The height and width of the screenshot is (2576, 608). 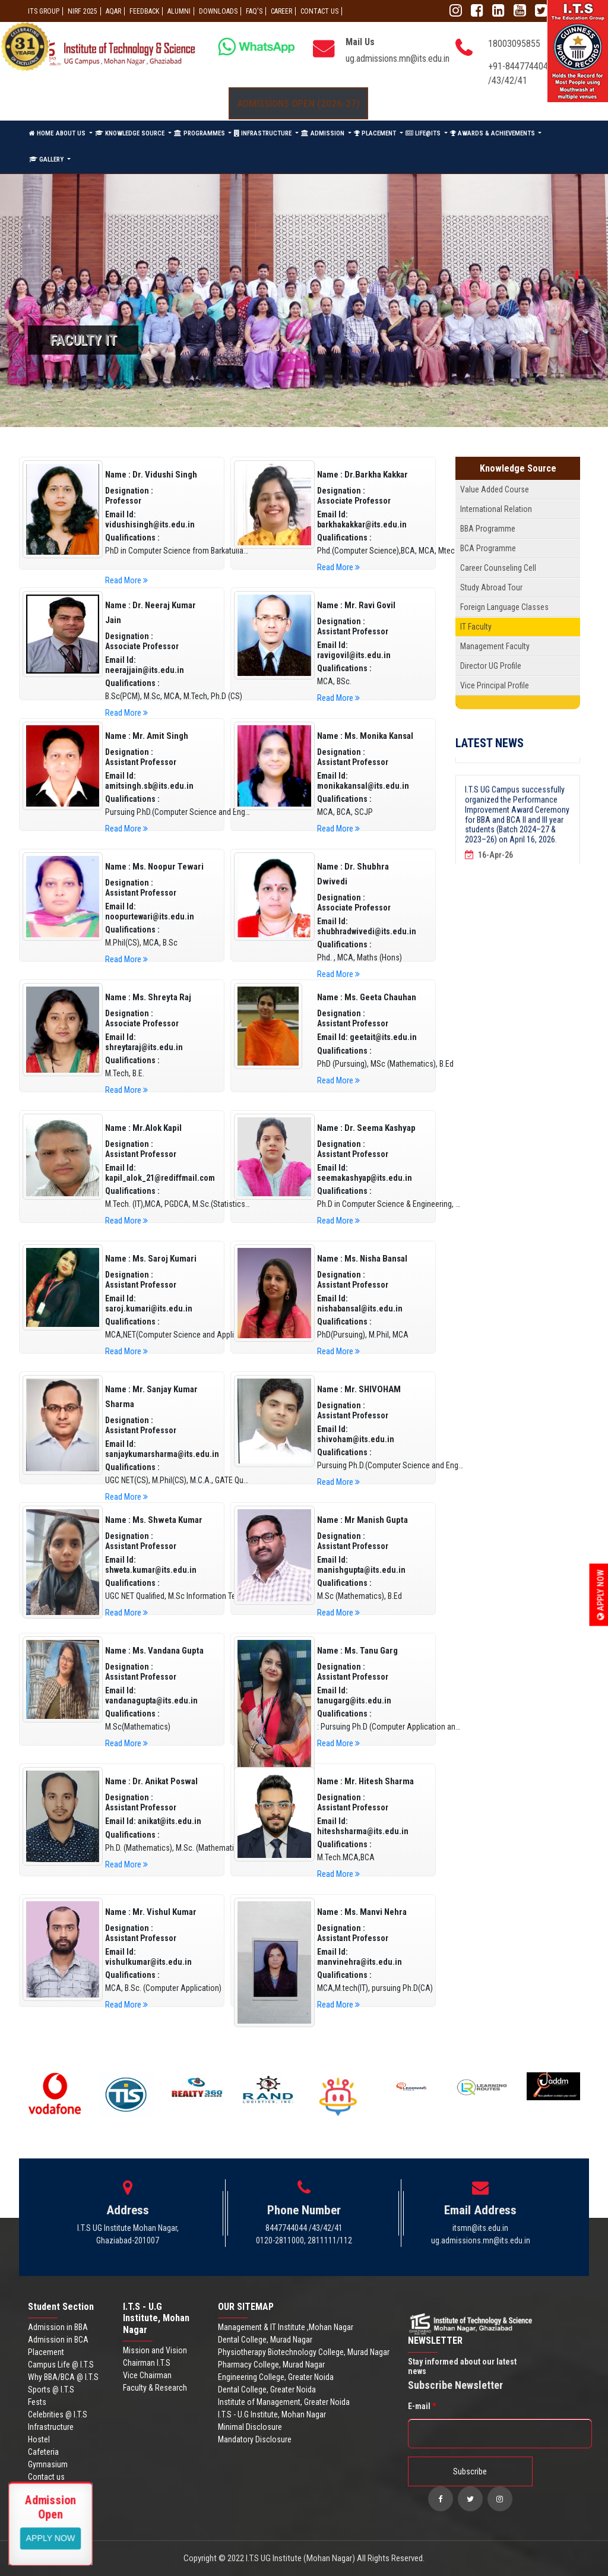 I want to click on Physiotherapy Biotechnology College, Murad Nagar, so click(x=304, y=2352).